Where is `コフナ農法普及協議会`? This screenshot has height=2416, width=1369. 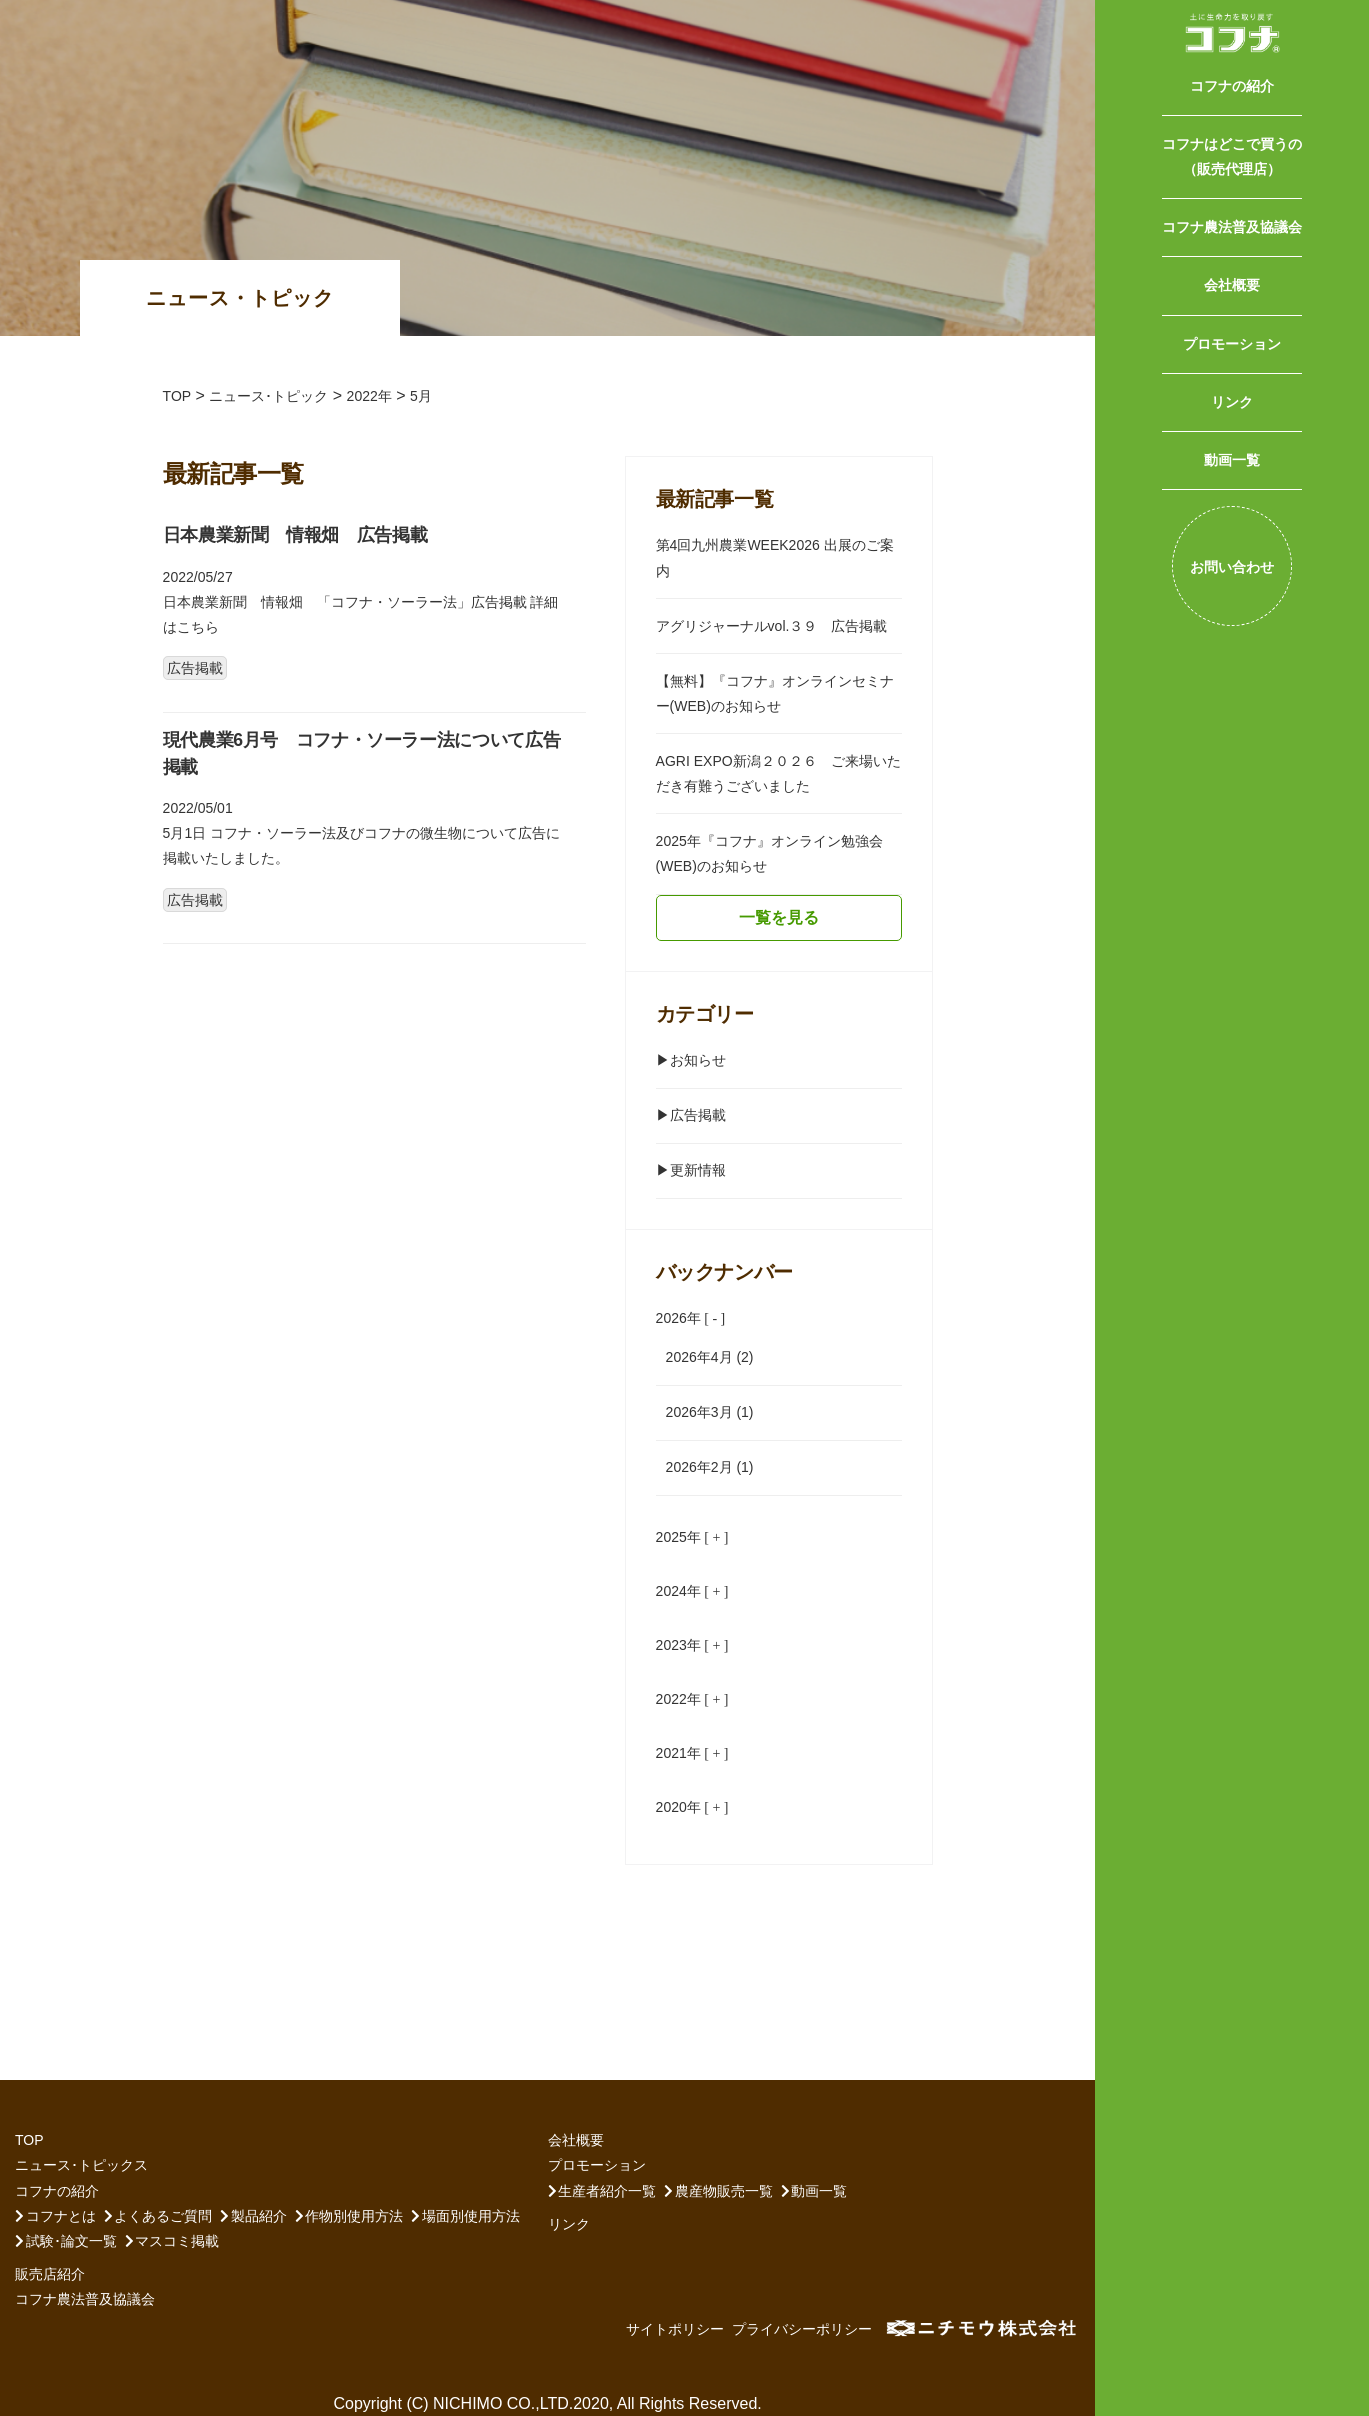
コフナ農法普及協議会 is located at coordinates (1232, 227).